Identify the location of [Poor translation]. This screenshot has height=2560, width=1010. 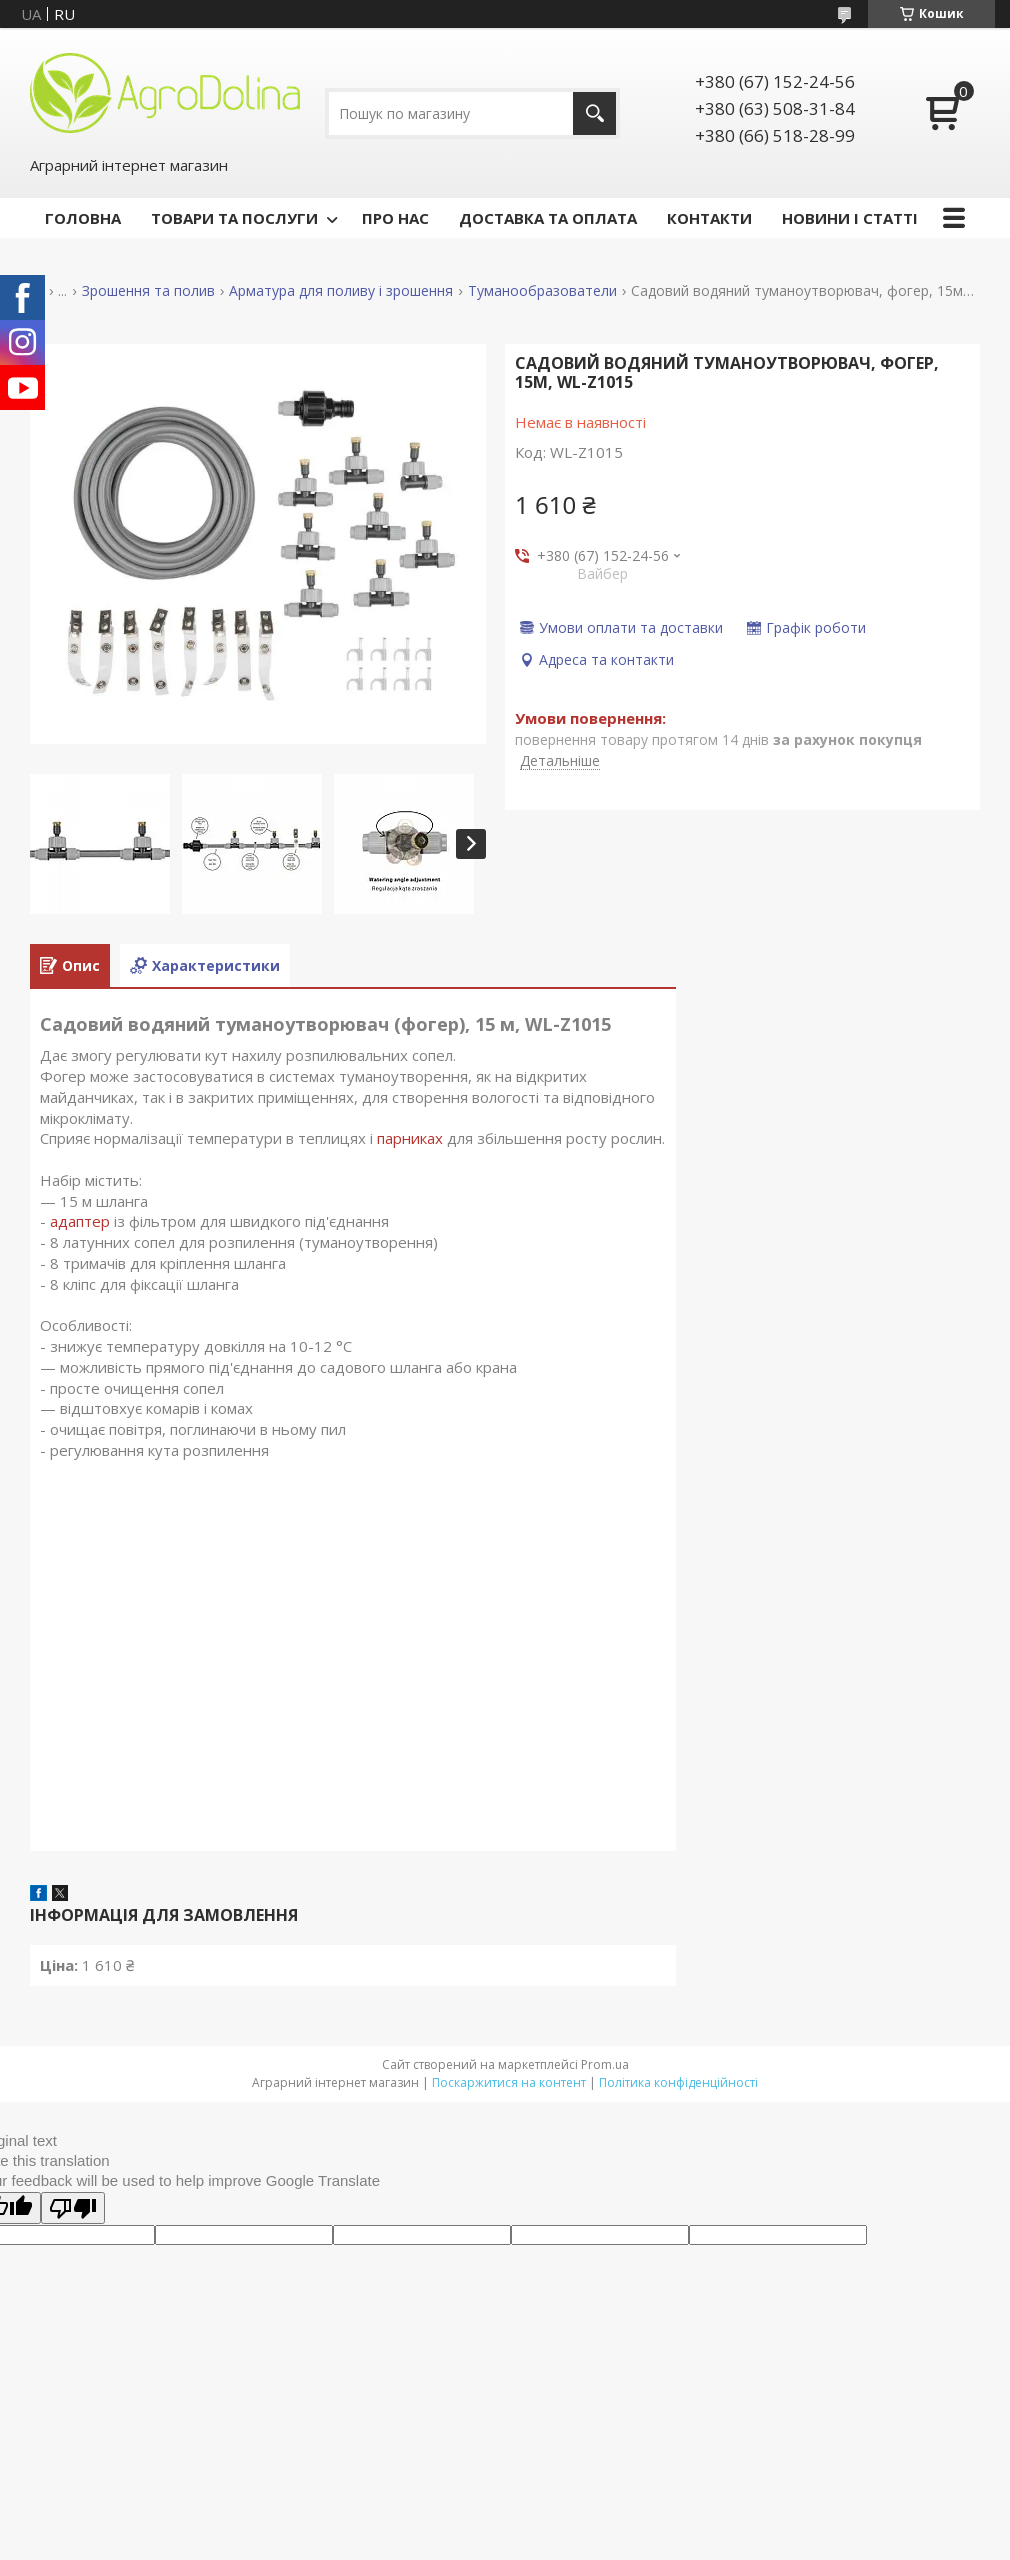
(73, 2208).